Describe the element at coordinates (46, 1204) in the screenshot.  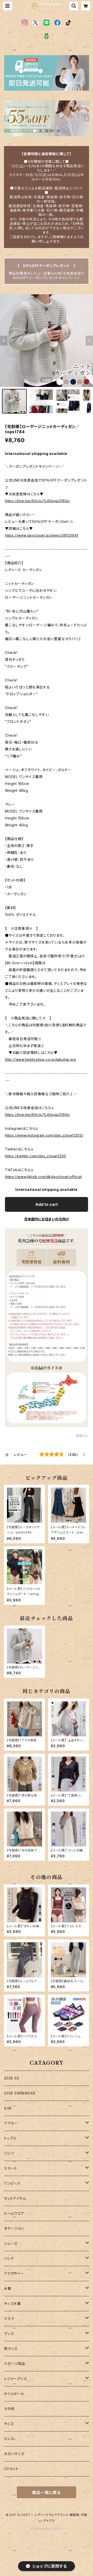
I see `Add to cart` at that location.